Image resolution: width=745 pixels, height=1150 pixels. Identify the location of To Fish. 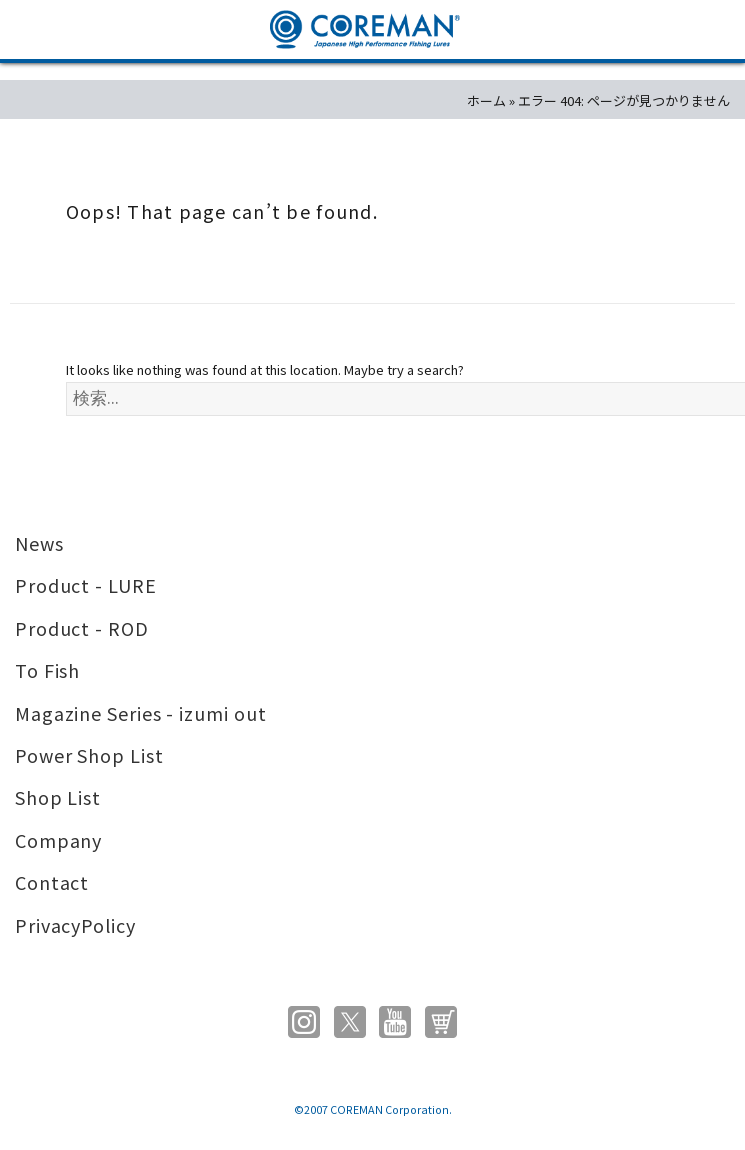
(47, 670).